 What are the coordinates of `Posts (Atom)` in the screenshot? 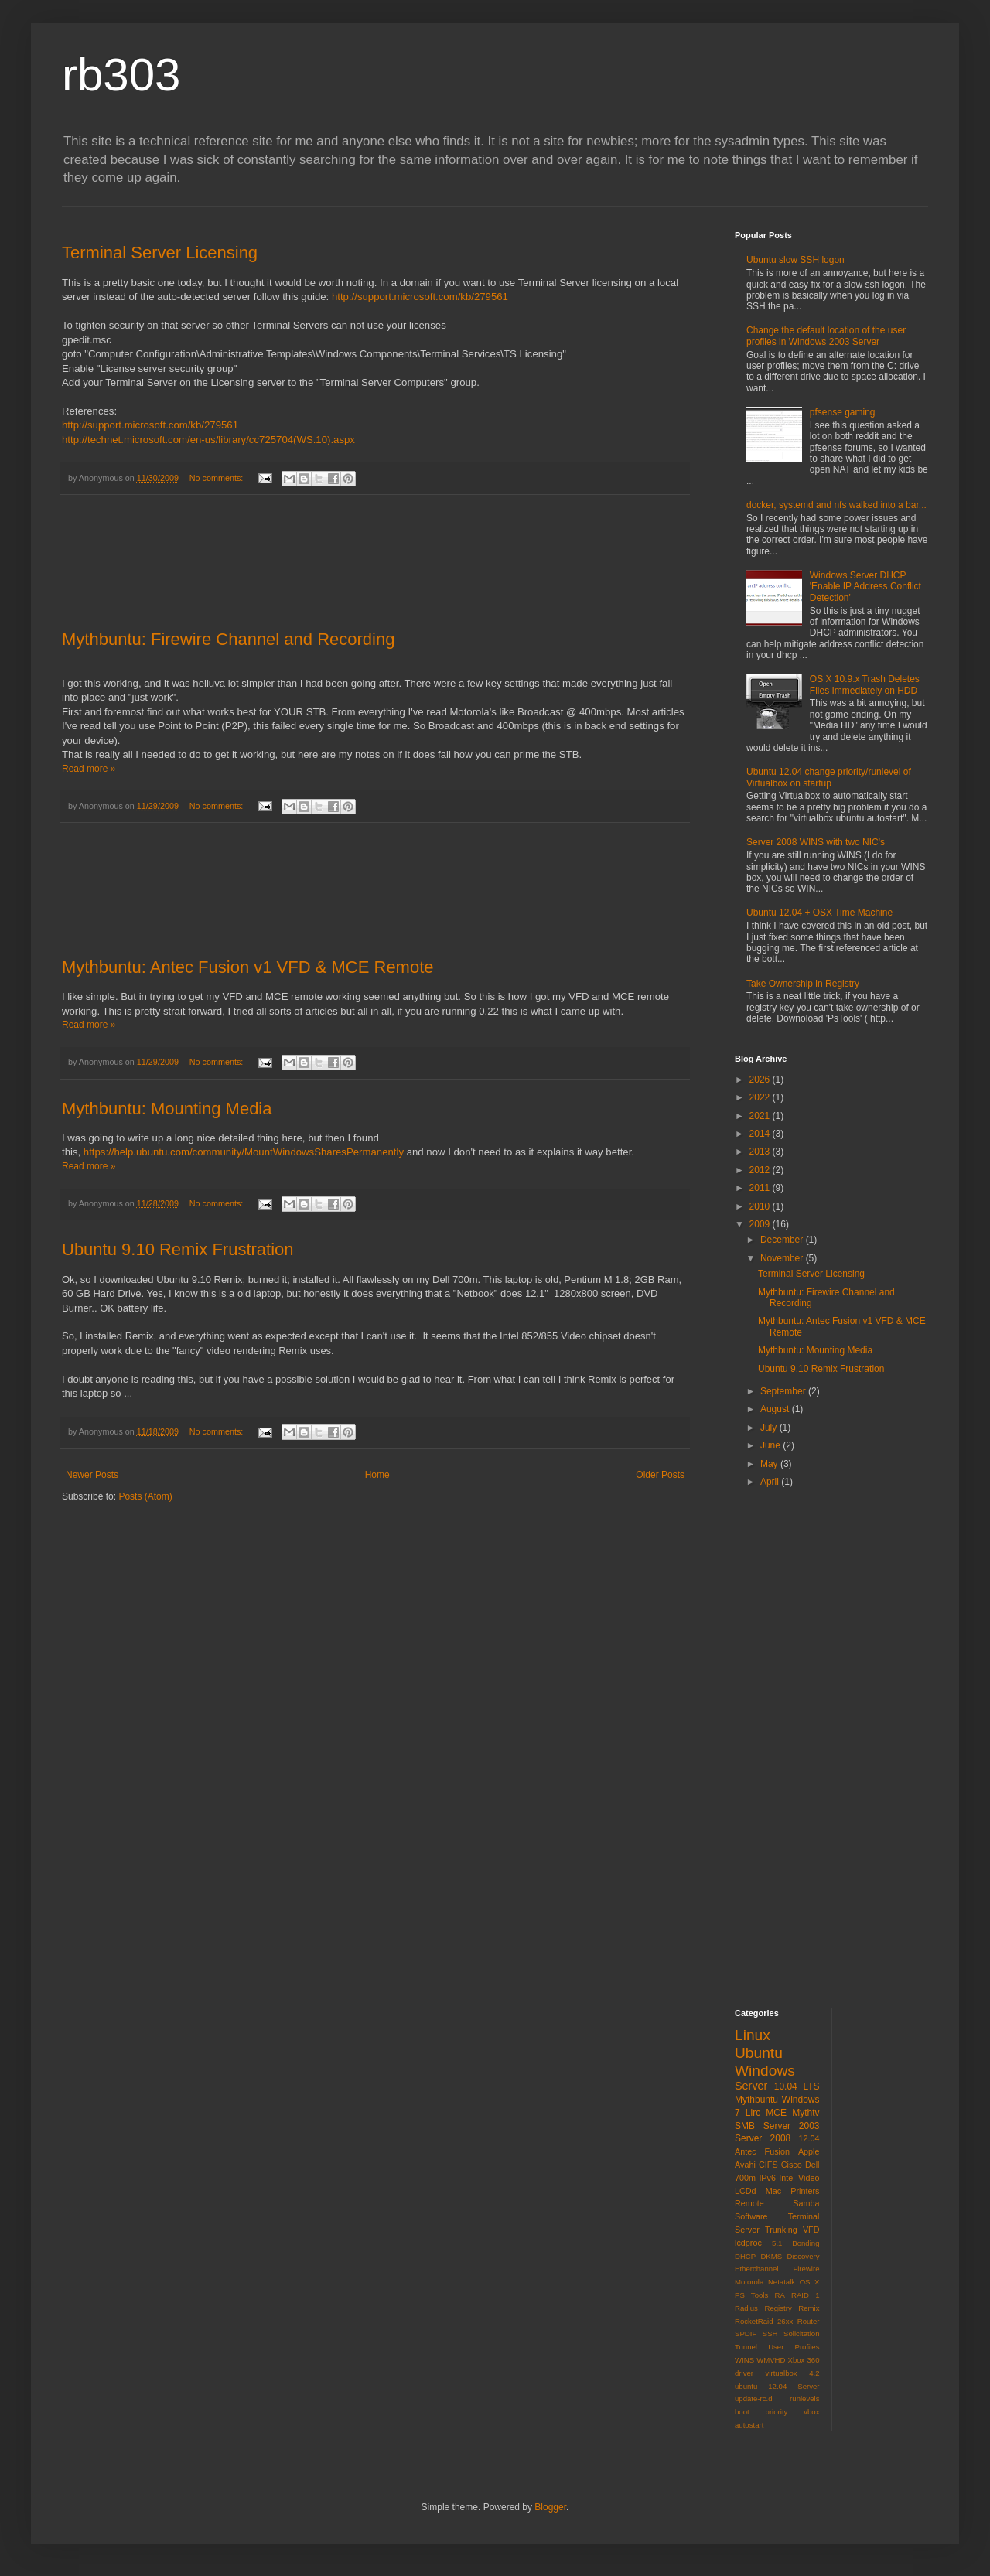 It's located at (145, 1496).